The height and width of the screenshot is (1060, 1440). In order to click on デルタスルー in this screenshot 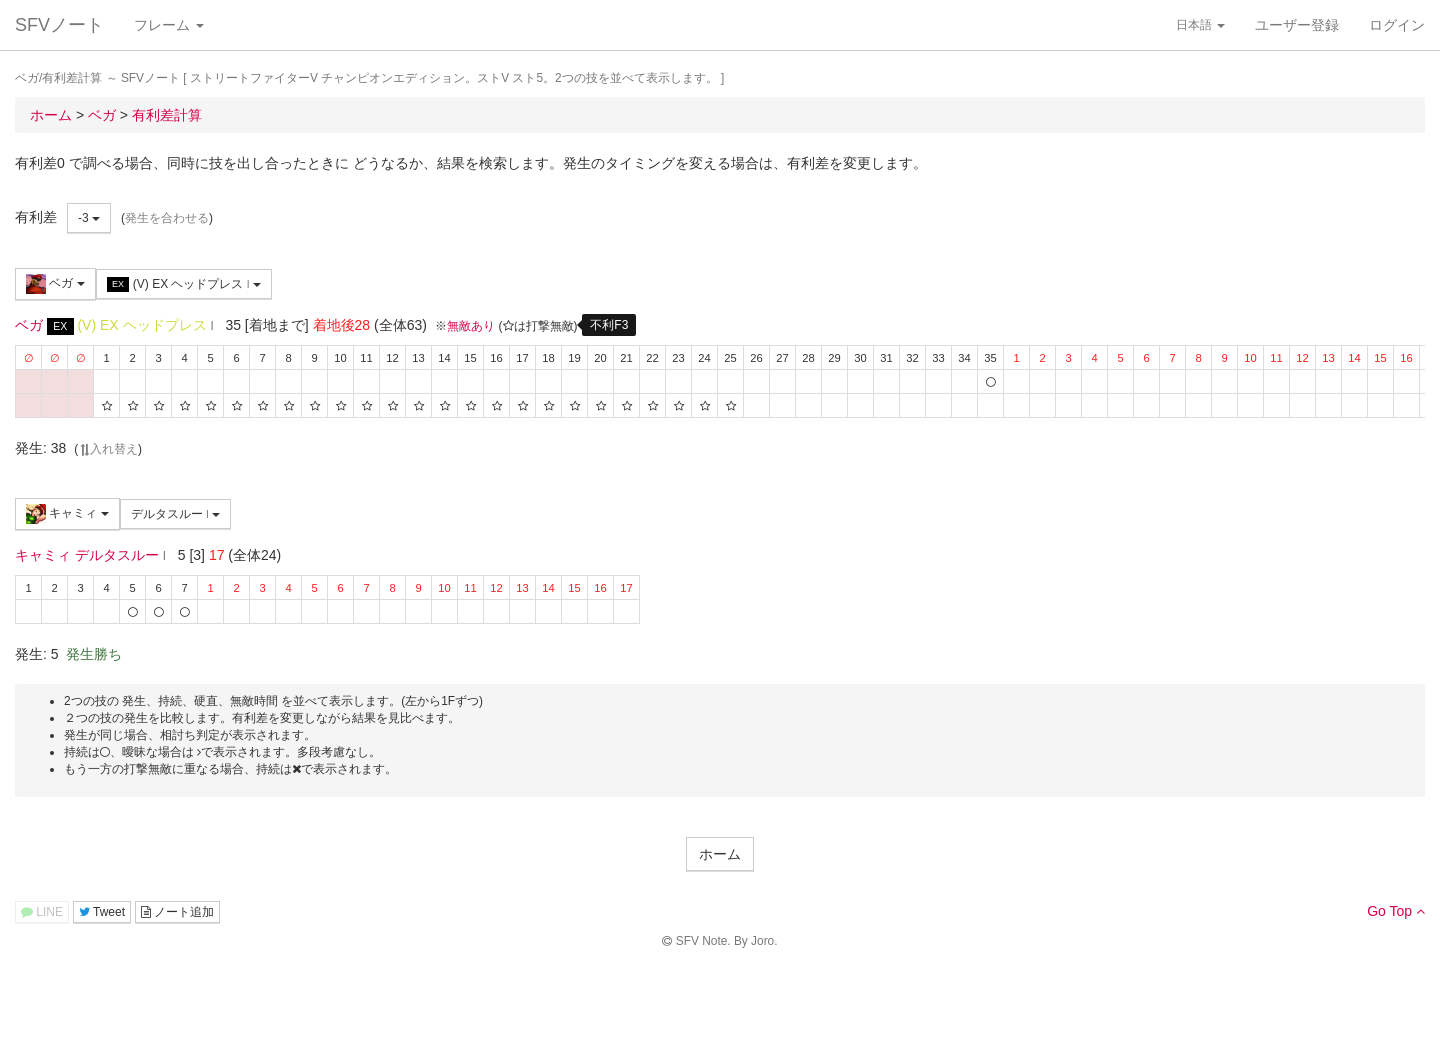, I will do `click(176, 514)`.